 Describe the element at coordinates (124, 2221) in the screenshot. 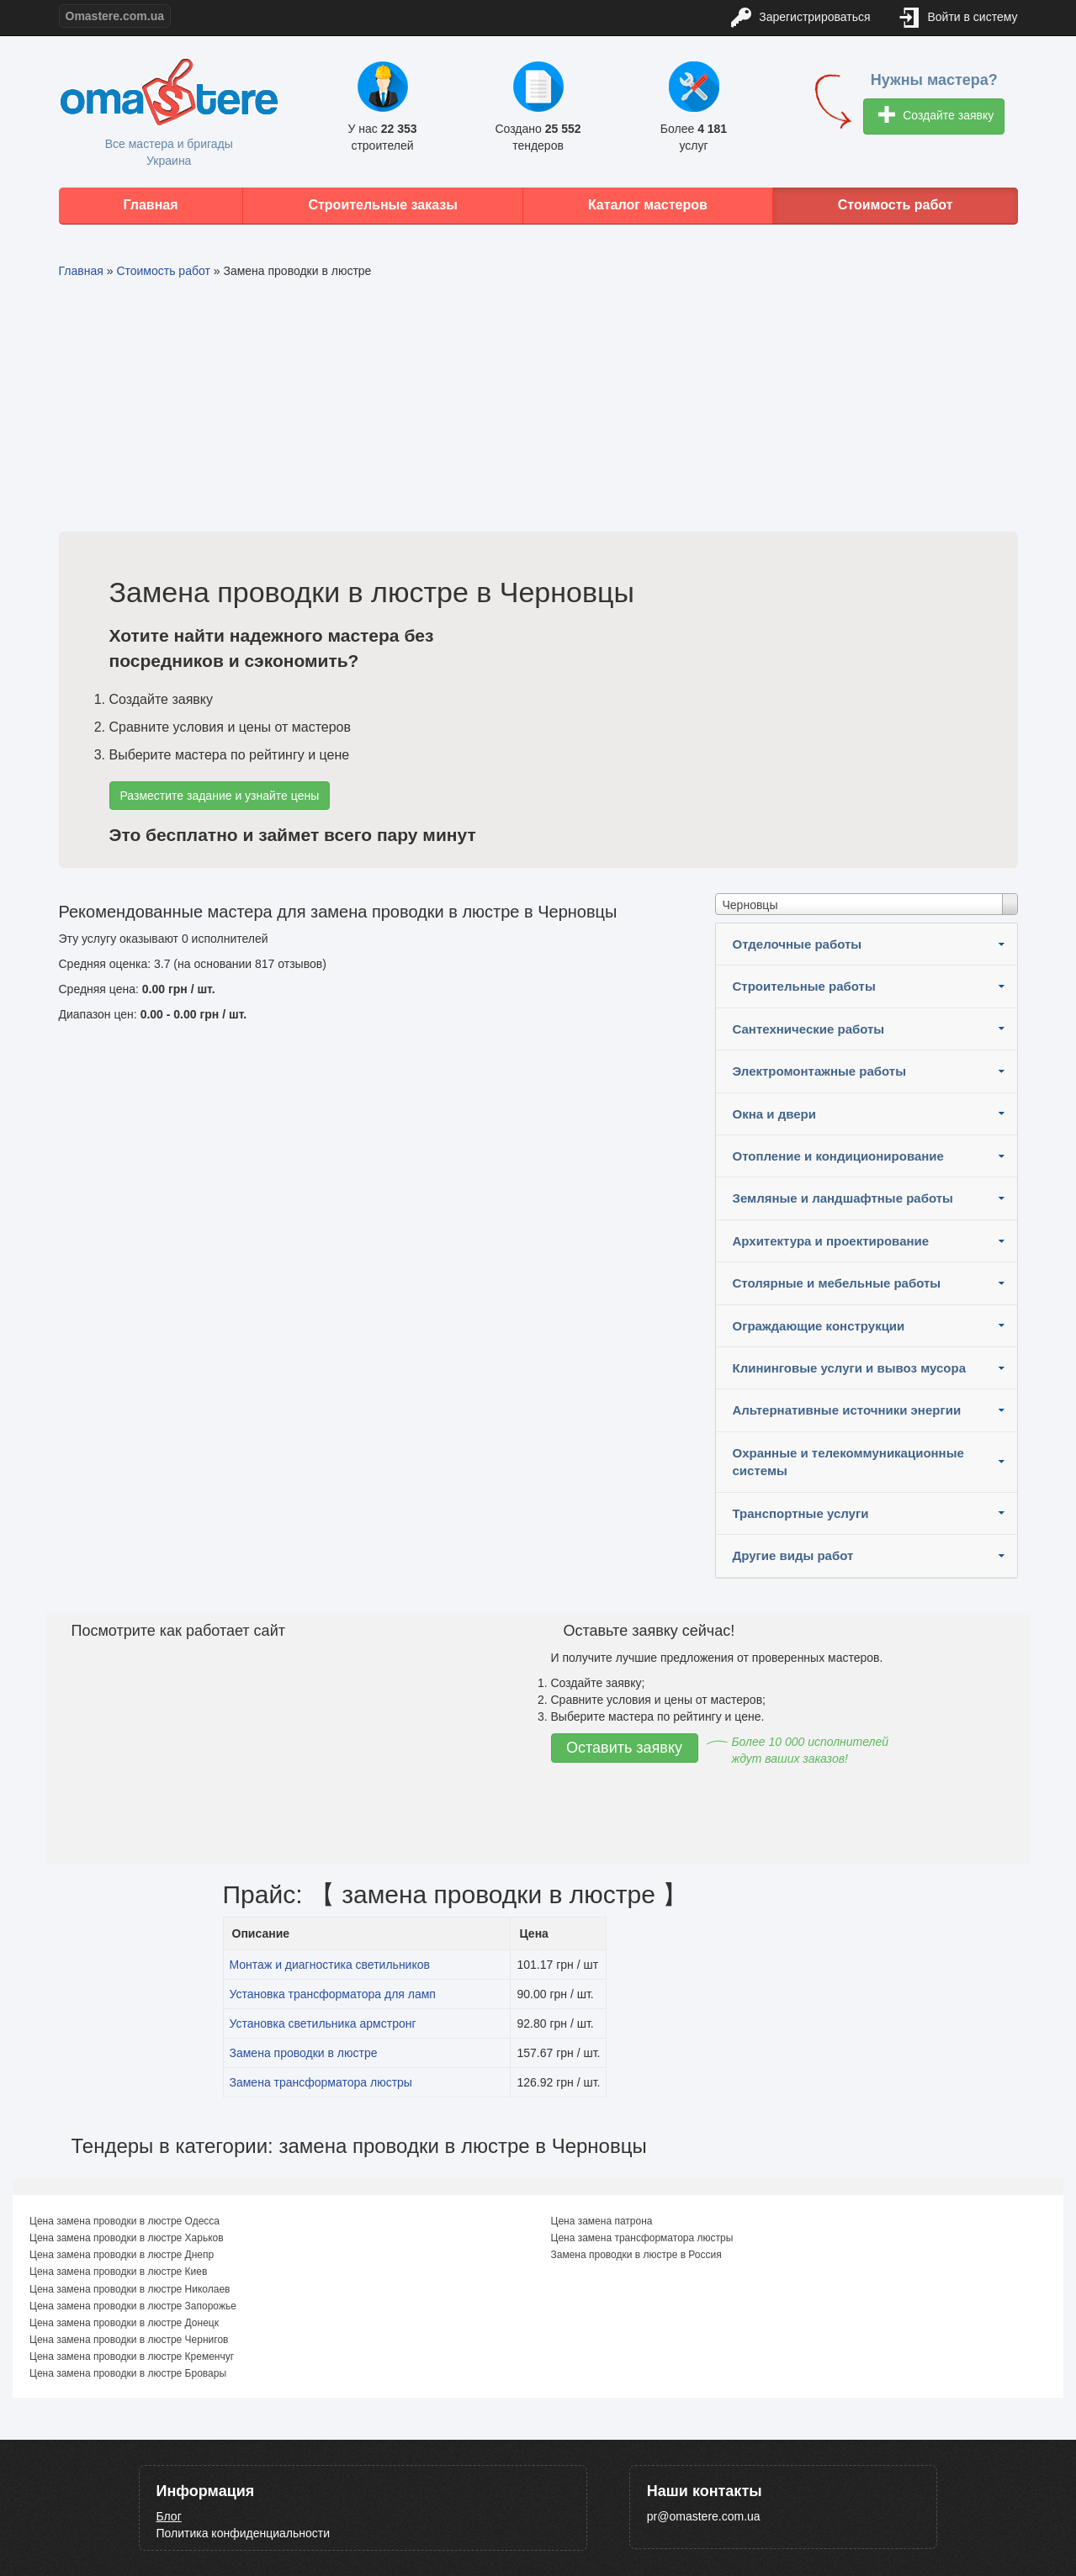

I see `Цена замена проводки в люстре Одесса` at that location.